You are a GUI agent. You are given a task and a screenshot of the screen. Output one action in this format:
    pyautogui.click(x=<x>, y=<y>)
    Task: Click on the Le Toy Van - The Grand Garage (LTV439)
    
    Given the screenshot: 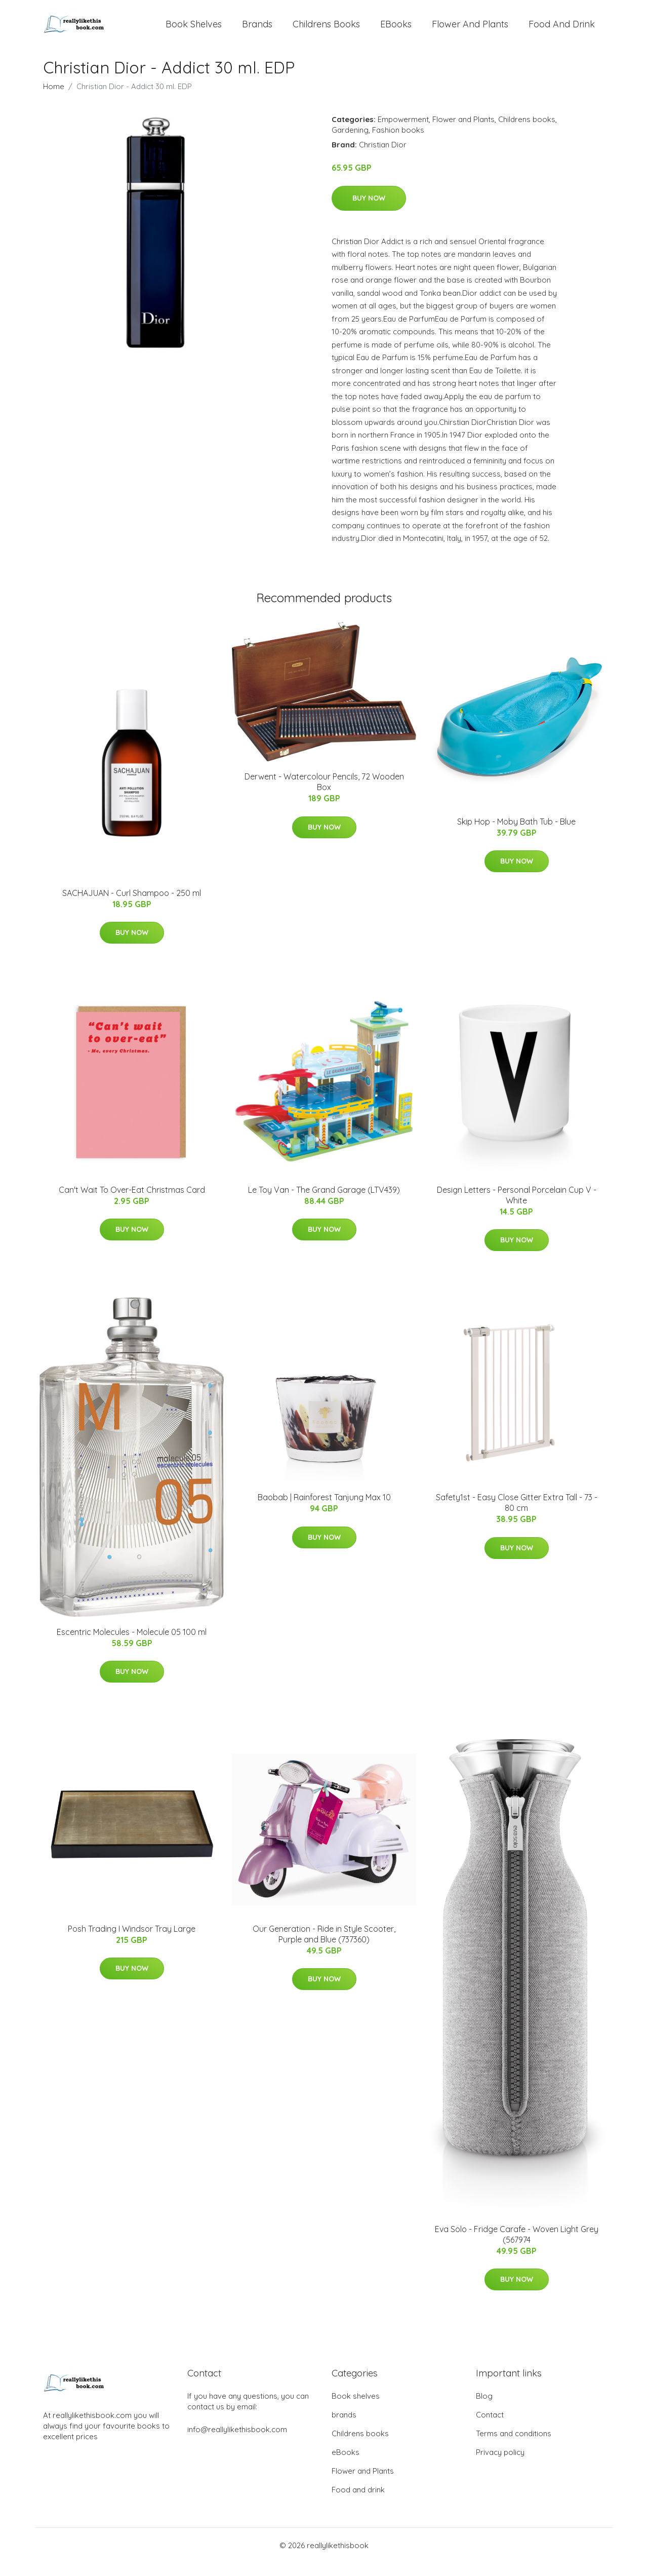 What is the action you would take?
    pyautogui.click(x=324, y=1203)
    